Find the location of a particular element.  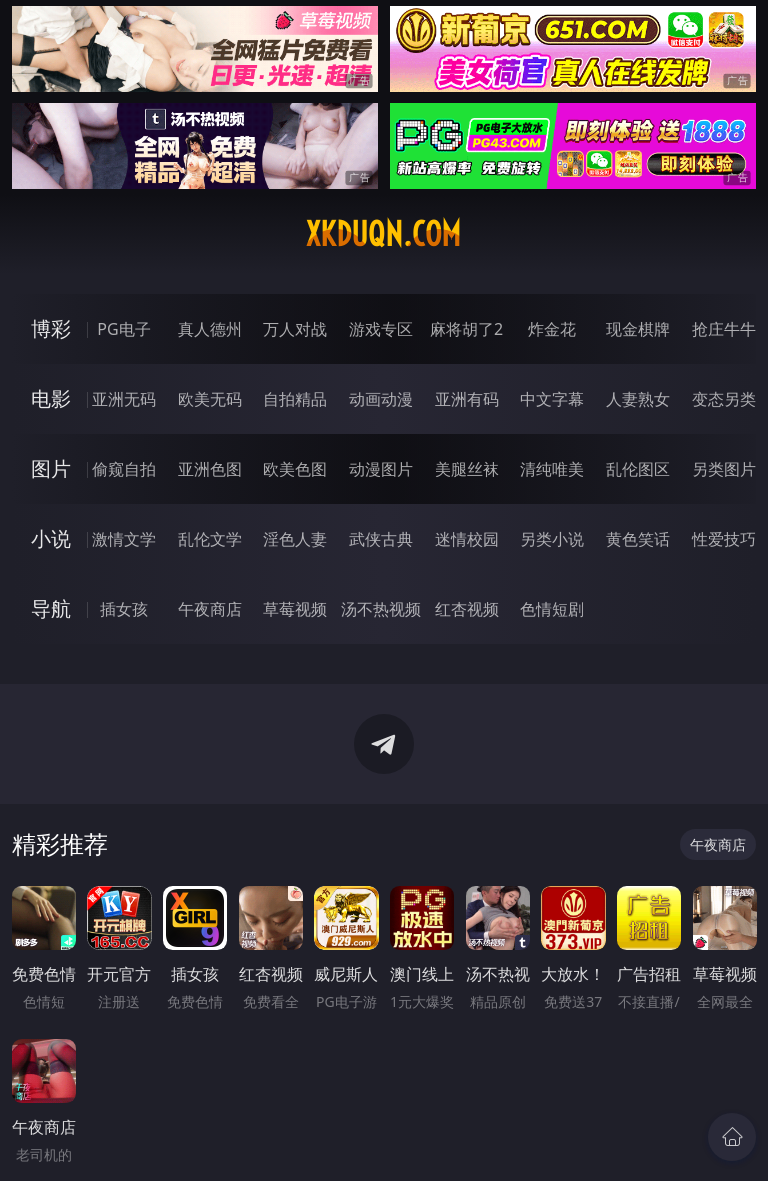

小说 is located at coordinates (51, 538).